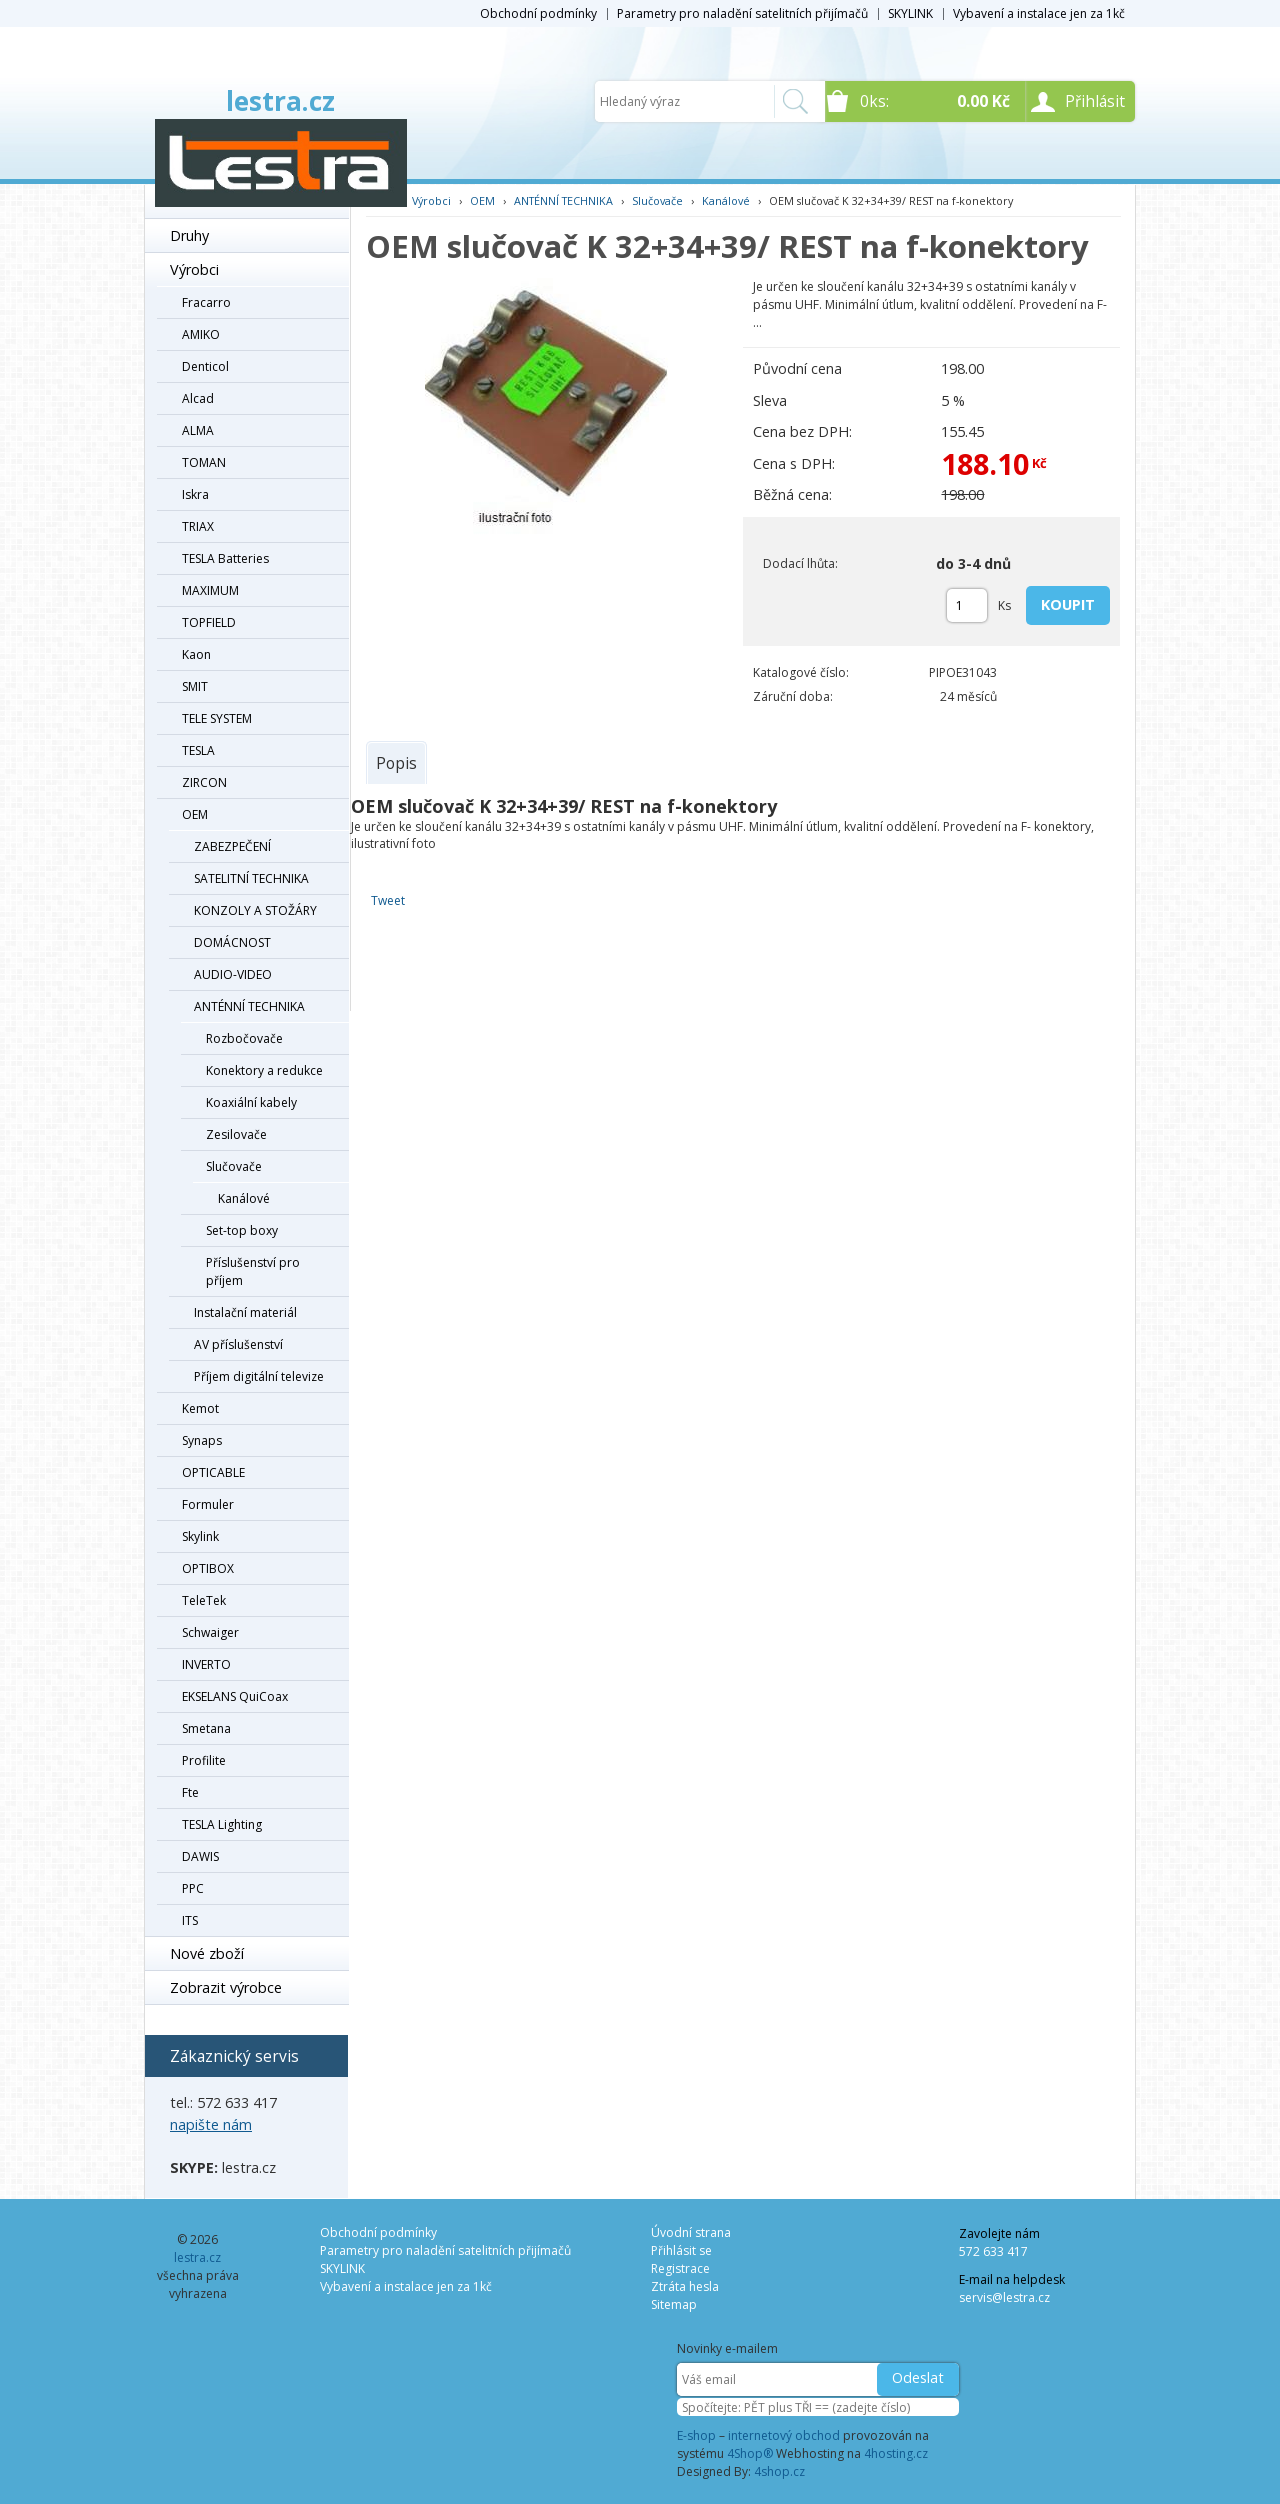 This screenshot has width=1280, height=2504. I want to click on ITS, so click(190, 1920).